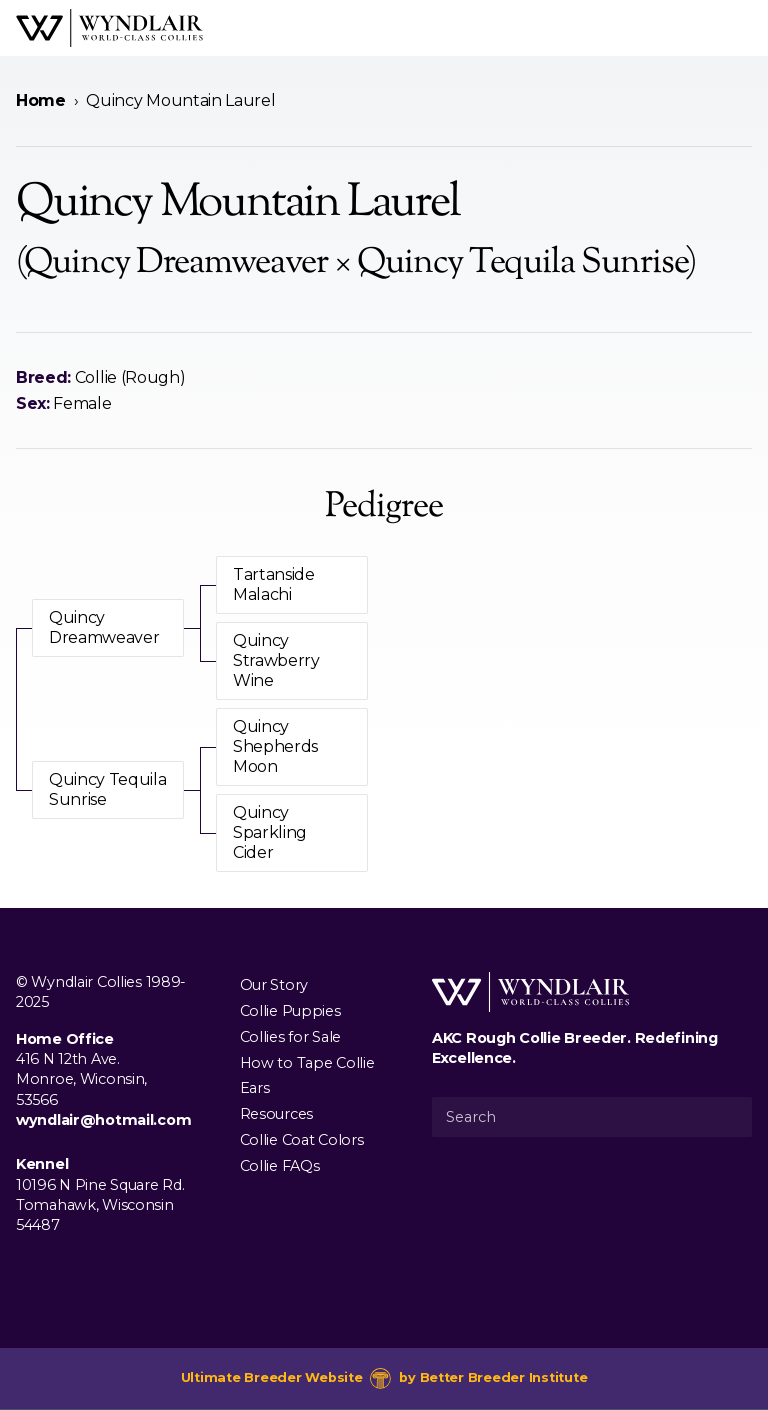  I want to click on Collie Puppies, so click(290, 1011).